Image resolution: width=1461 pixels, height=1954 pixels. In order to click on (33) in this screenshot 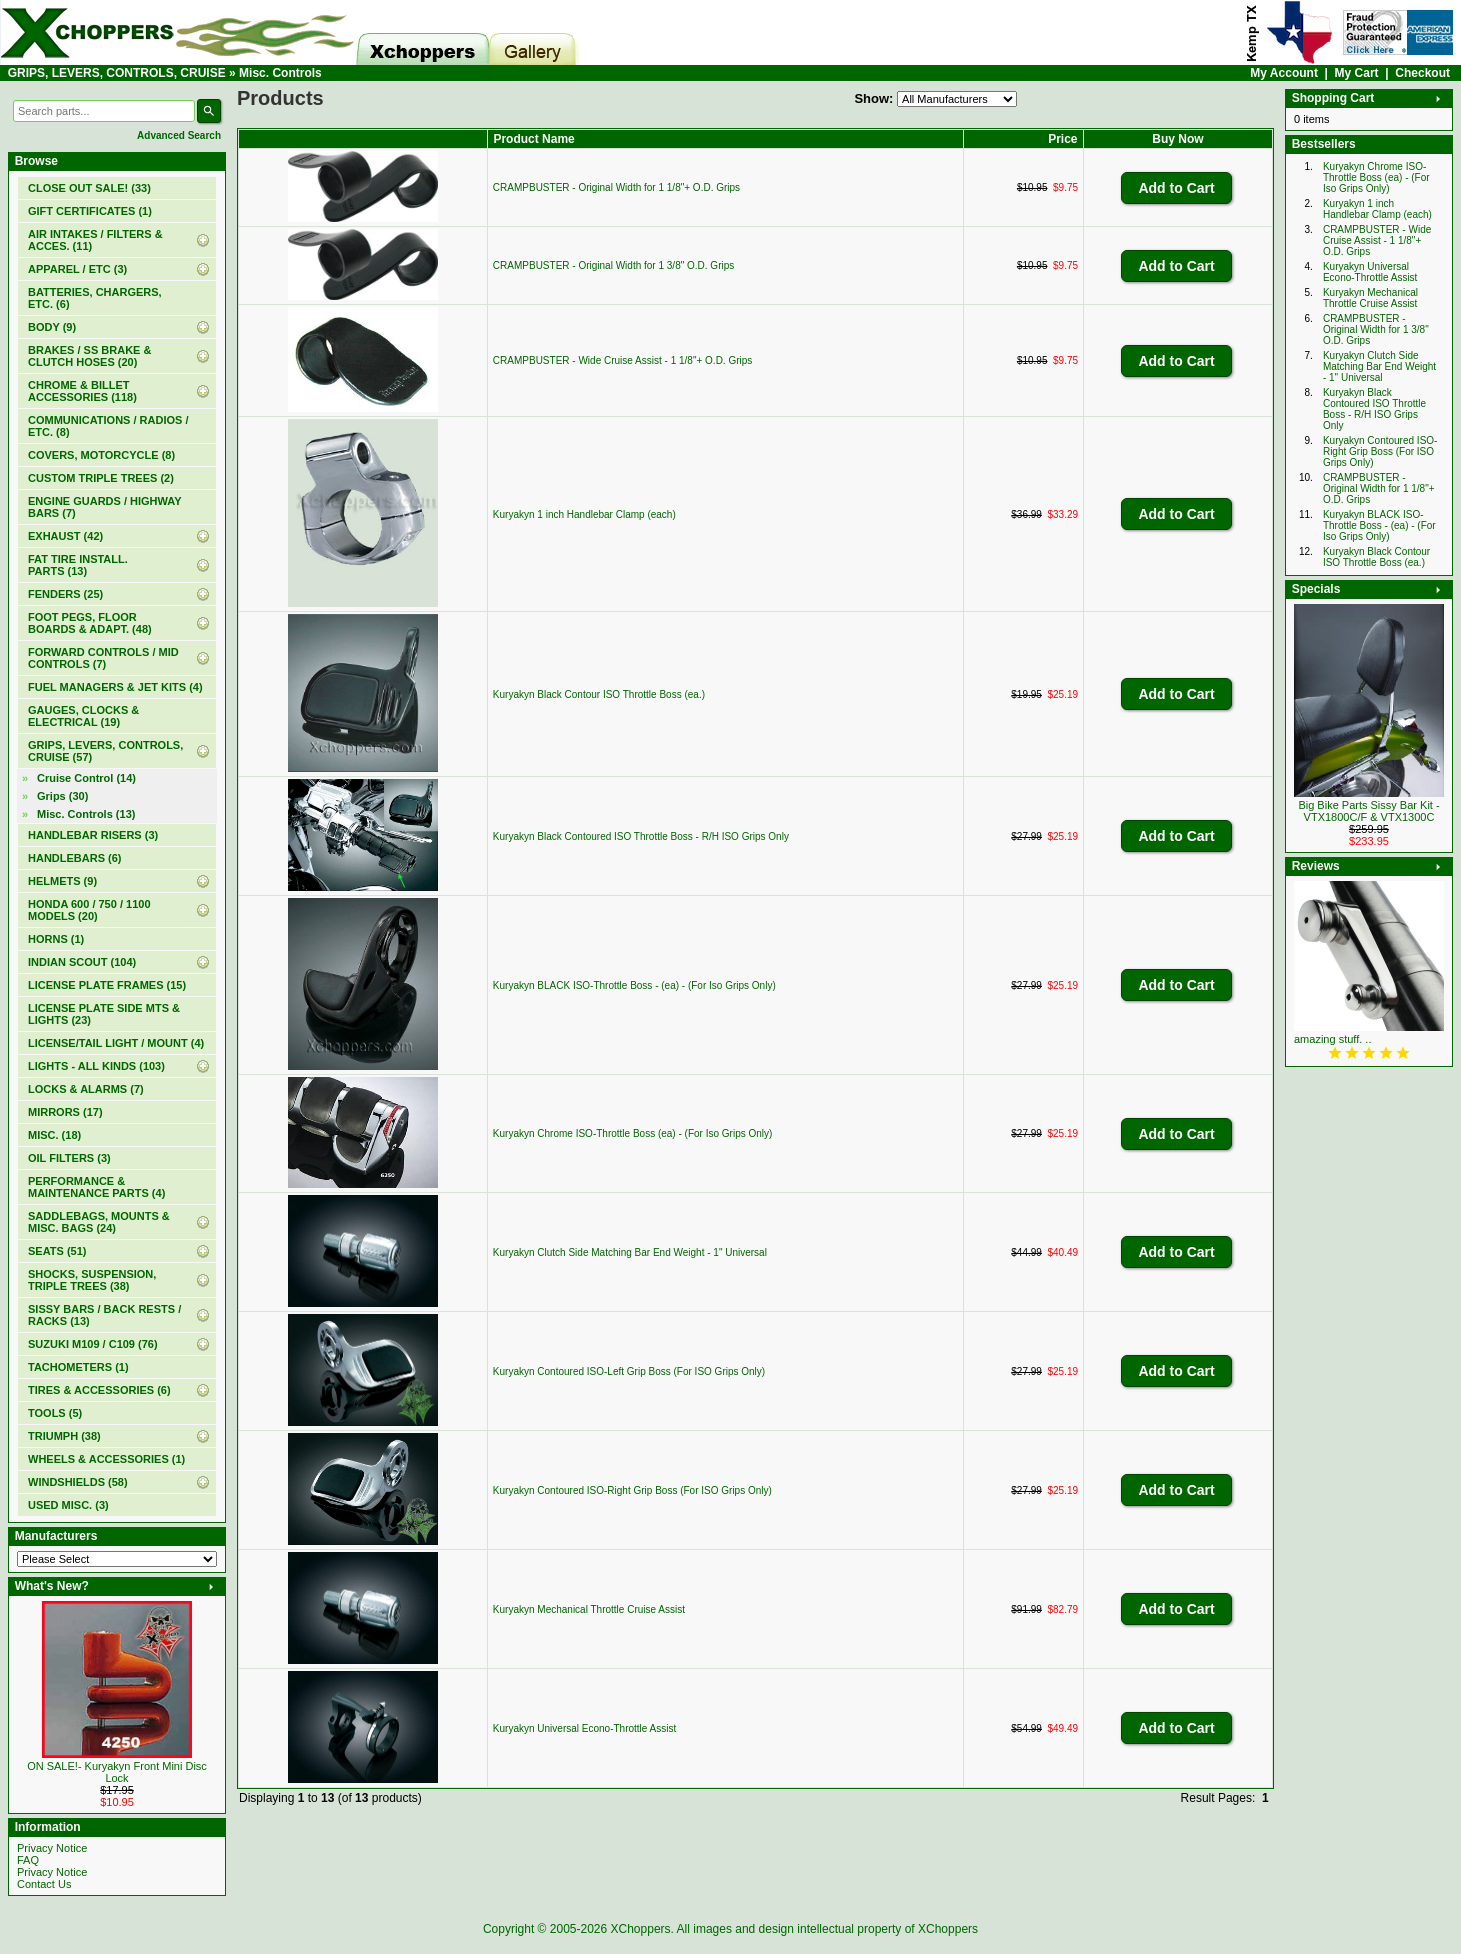, I will do `click(89, 188)`.